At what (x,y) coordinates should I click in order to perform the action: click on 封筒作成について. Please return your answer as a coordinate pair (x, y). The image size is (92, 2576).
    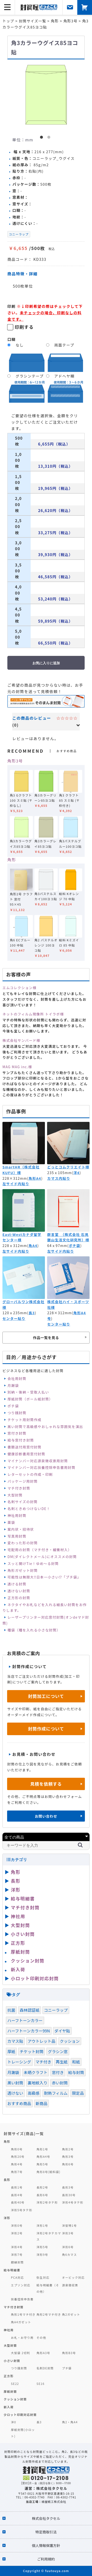
    Looking at the image, I should click on (46, 1729).